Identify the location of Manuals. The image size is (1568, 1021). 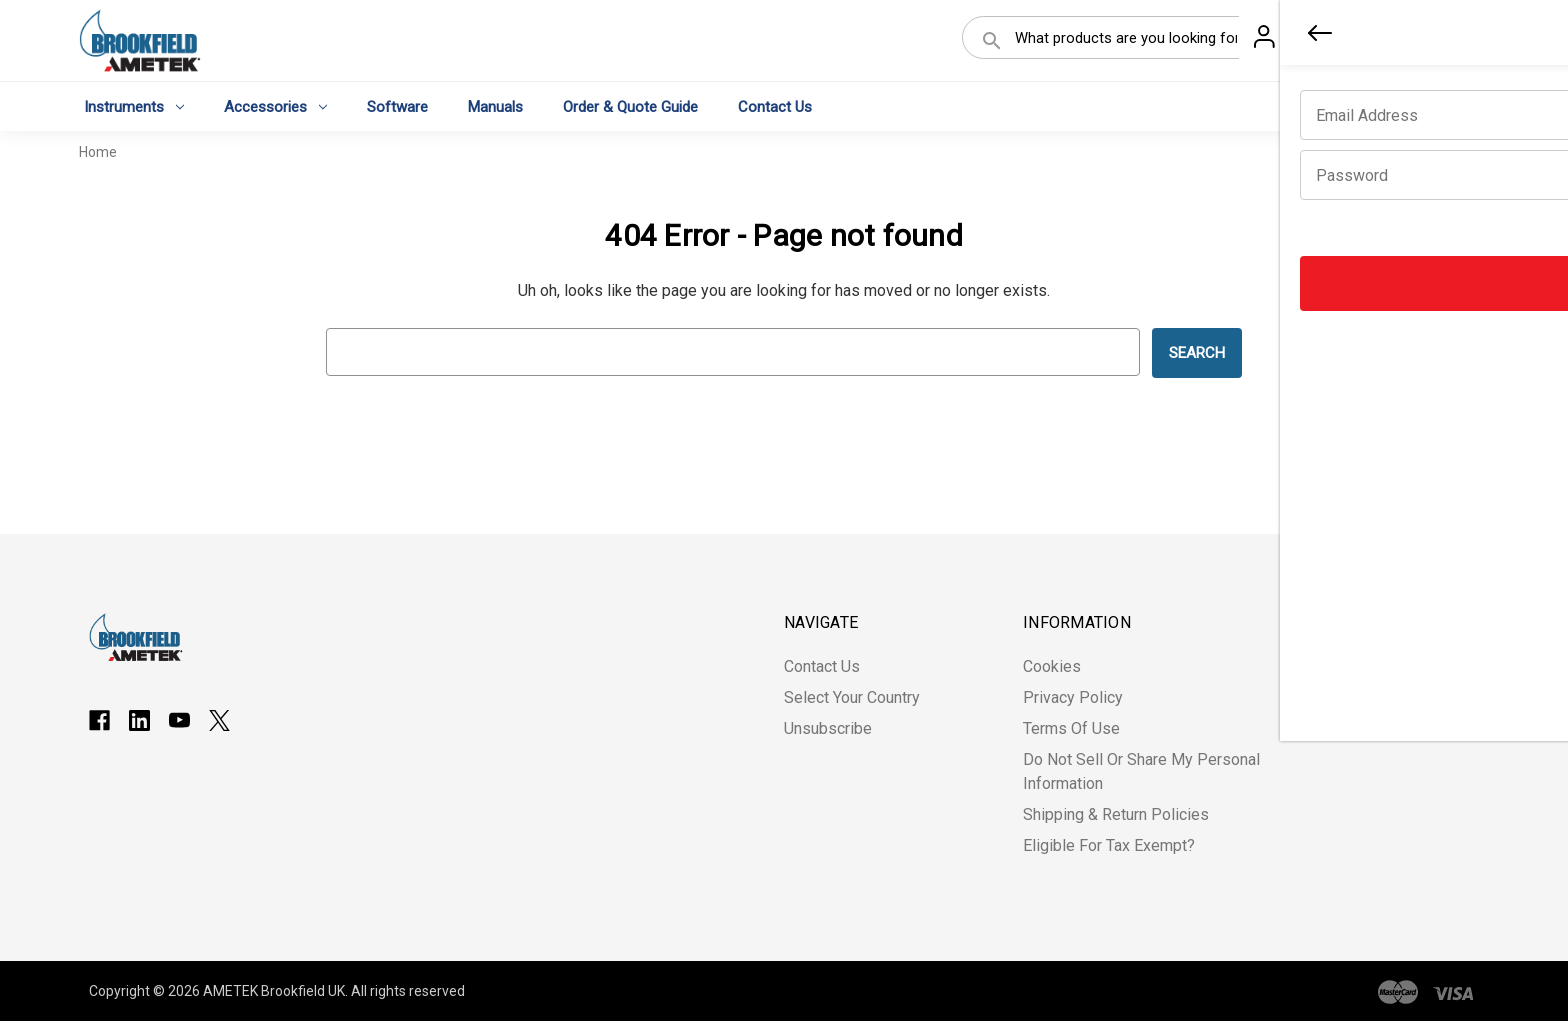
(495, 106).